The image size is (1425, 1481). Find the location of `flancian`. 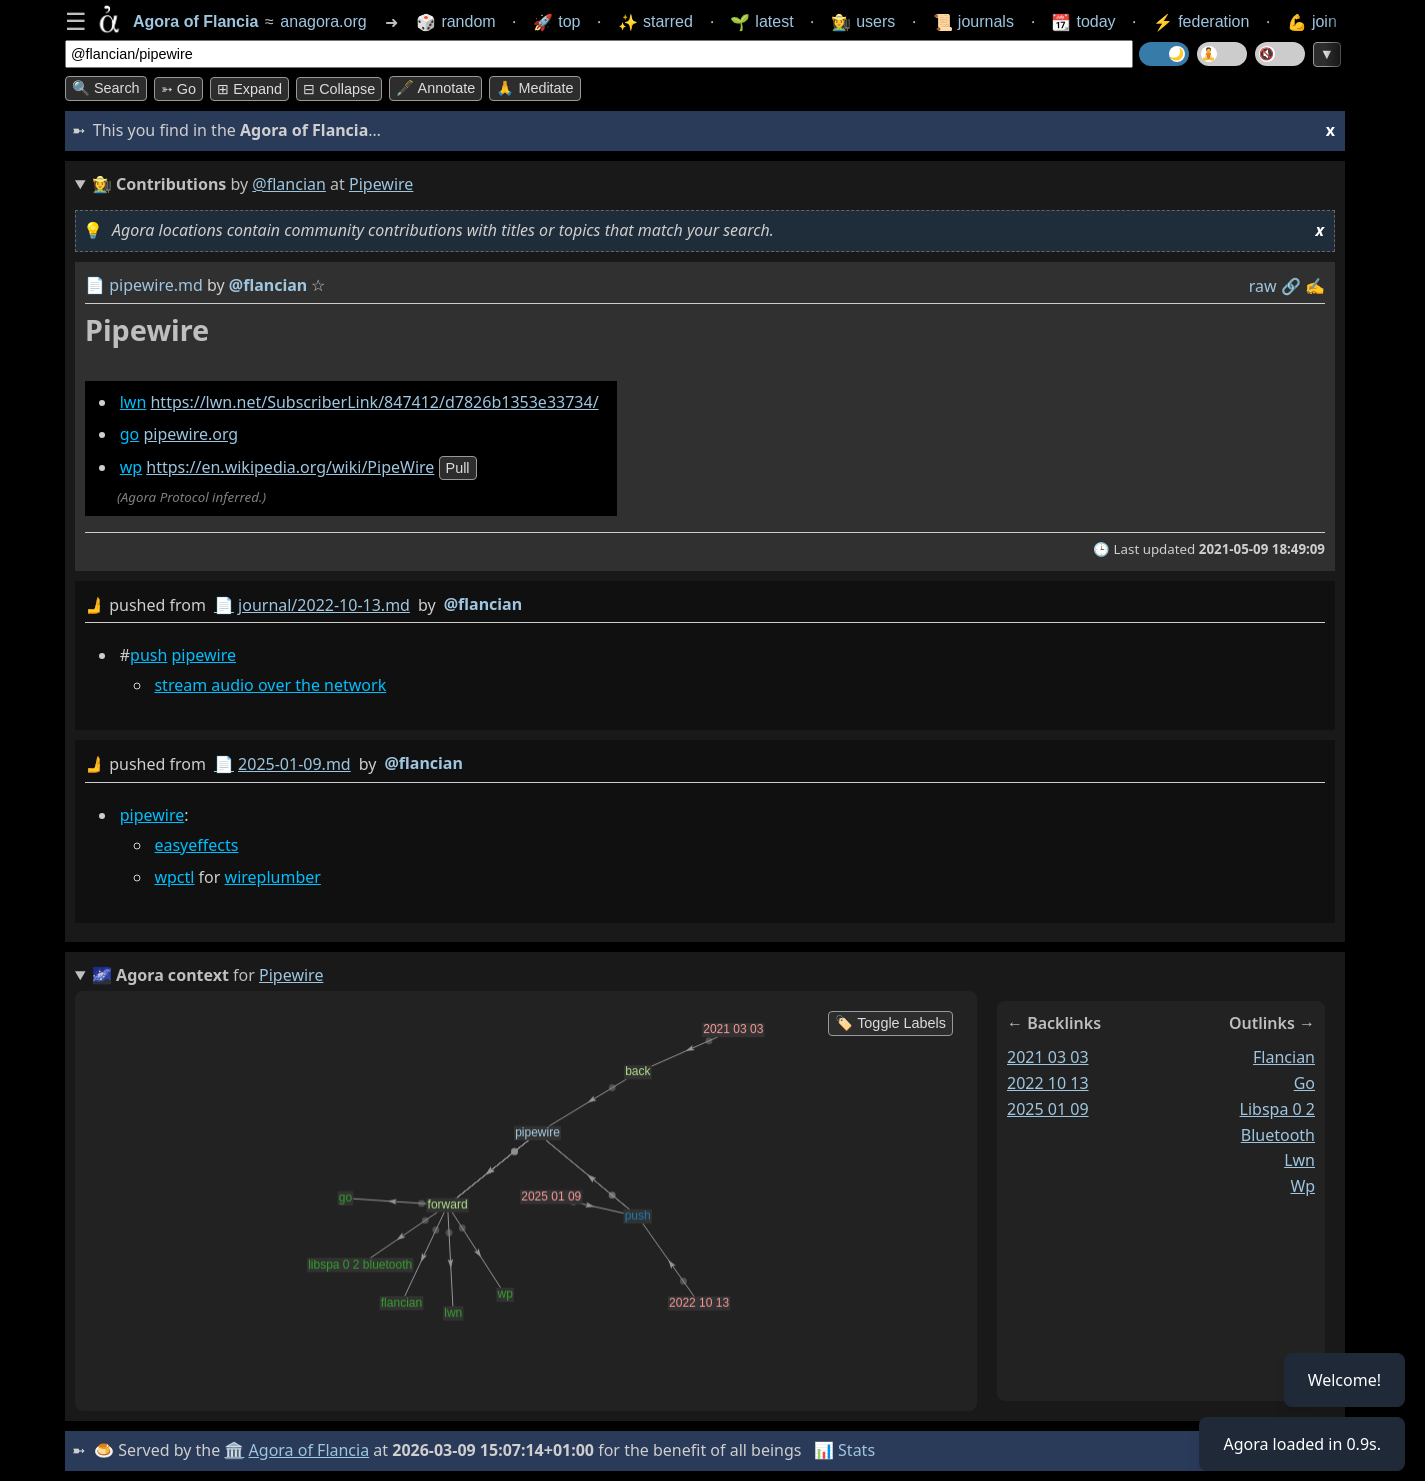

flancian is located at coordinates (1284, 1057).